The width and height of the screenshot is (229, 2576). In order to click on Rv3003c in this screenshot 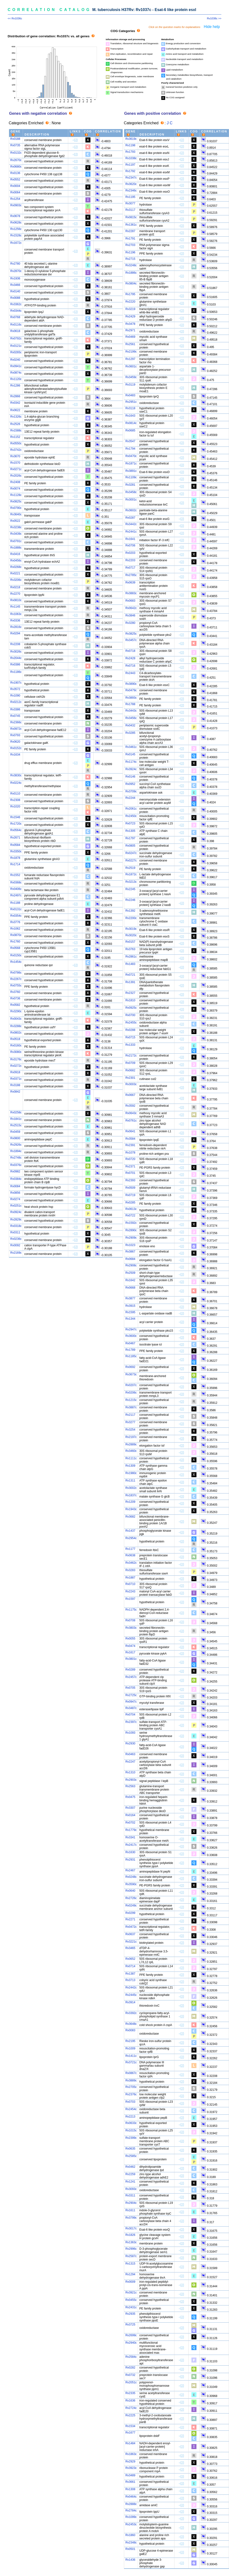, I will do `click(131, 1084)`.